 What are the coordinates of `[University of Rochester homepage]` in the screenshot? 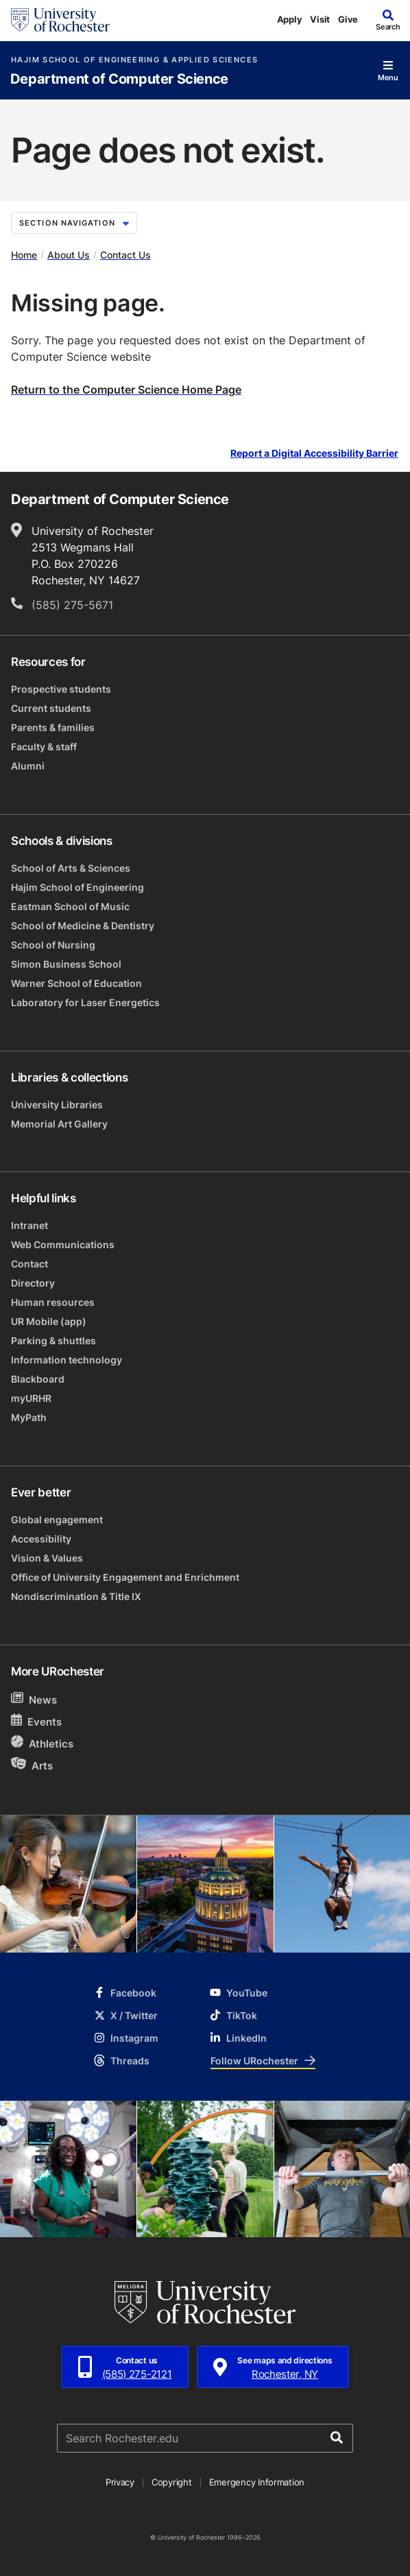 It's located at (60, 20).